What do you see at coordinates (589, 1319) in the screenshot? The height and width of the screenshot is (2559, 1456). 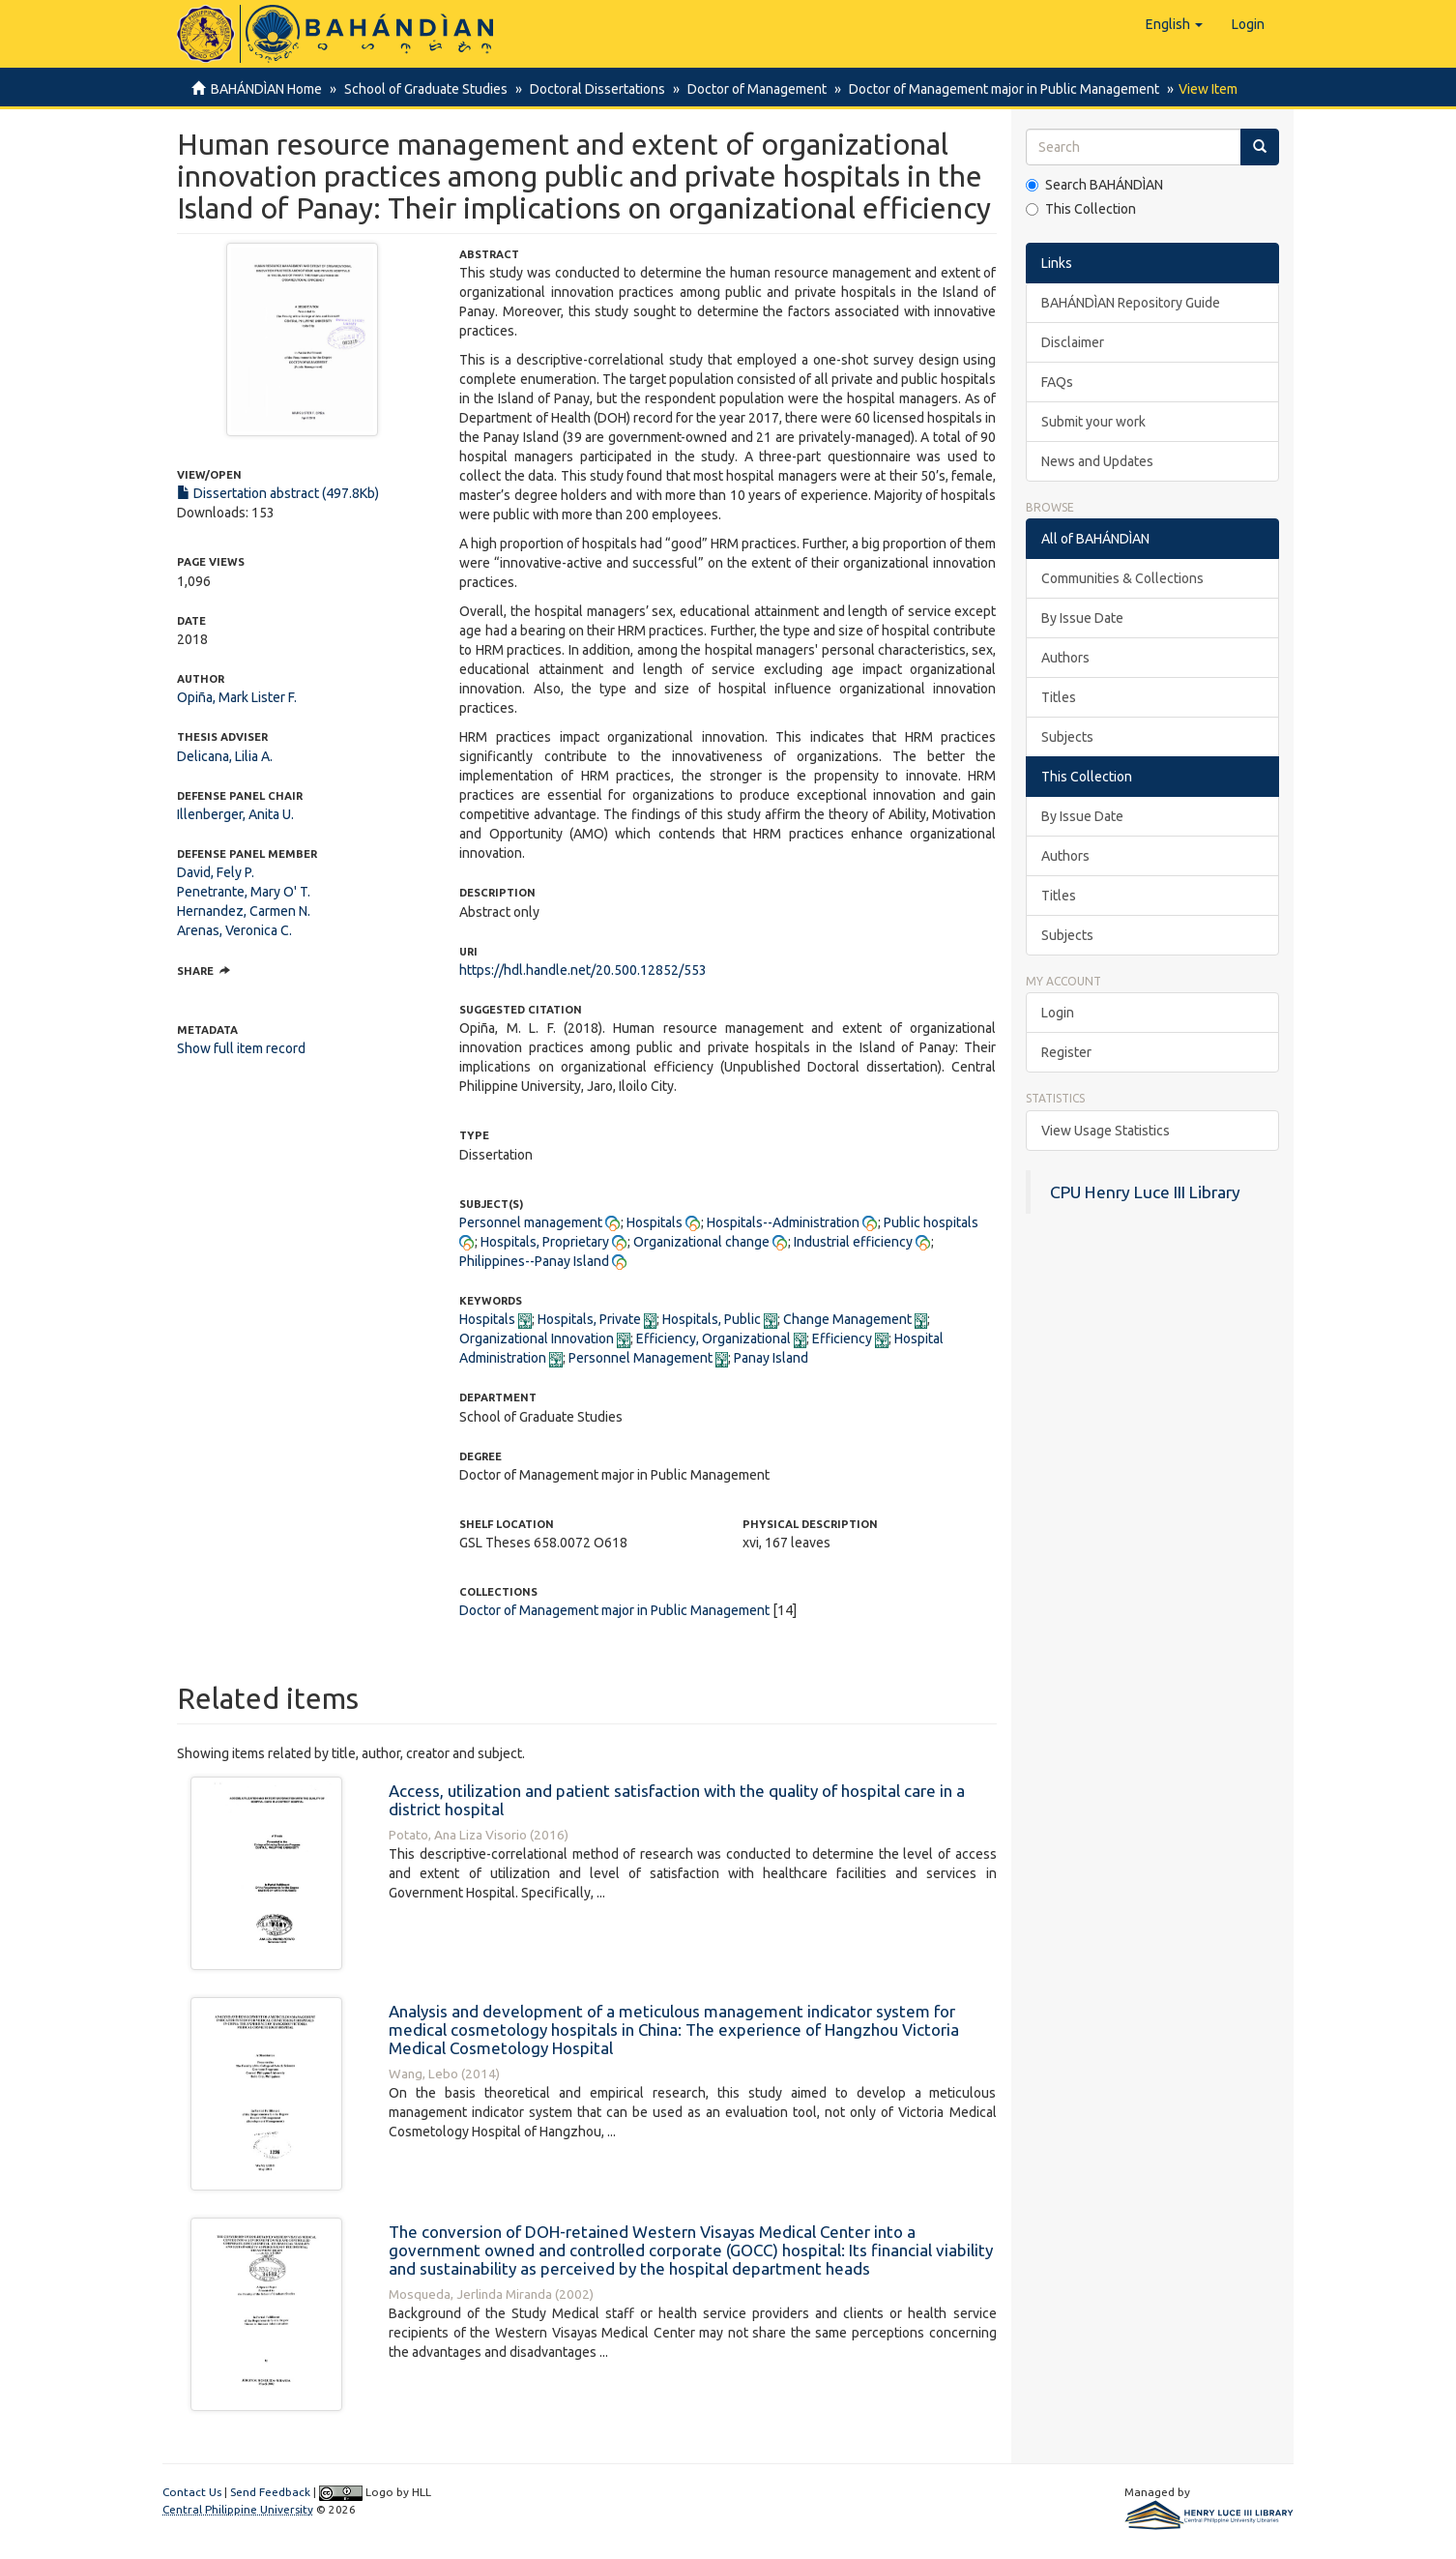 I see `Hospitals, Private` at bounding box center [589, 1319].